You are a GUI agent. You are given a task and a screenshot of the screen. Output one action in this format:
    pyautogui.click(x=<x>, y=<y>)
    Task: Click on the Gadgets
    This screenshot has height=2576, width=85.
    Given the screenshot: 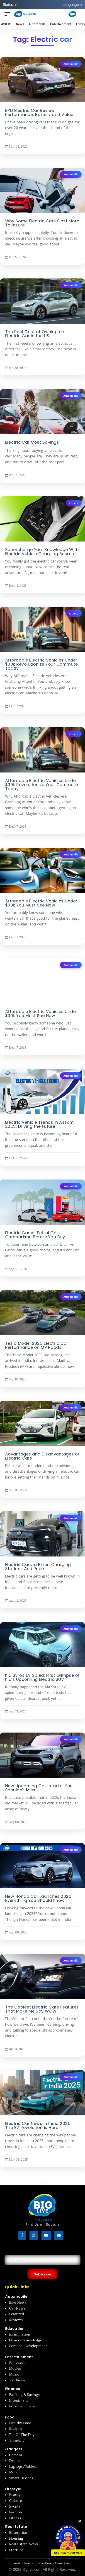 What is the action you would take?
    pyautogui.click(x=13, y=2449)
    